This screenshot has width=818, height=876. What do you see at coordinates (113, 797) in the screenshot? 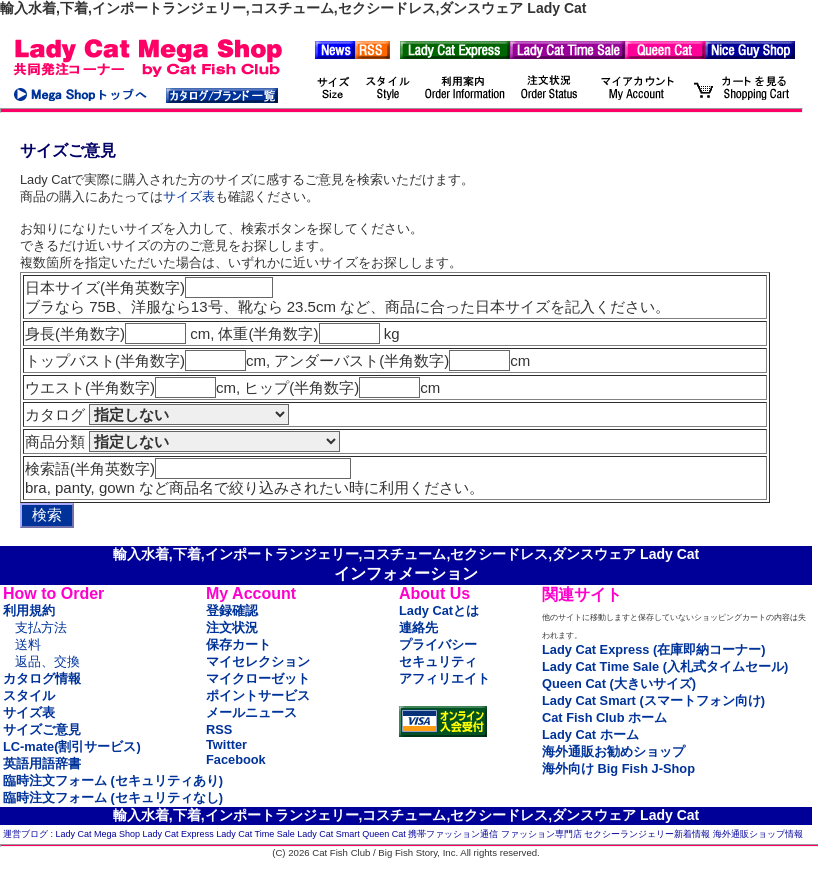
I see `臨時注文フォーム (セキュリティなし)` at bounding box center [113, 797].